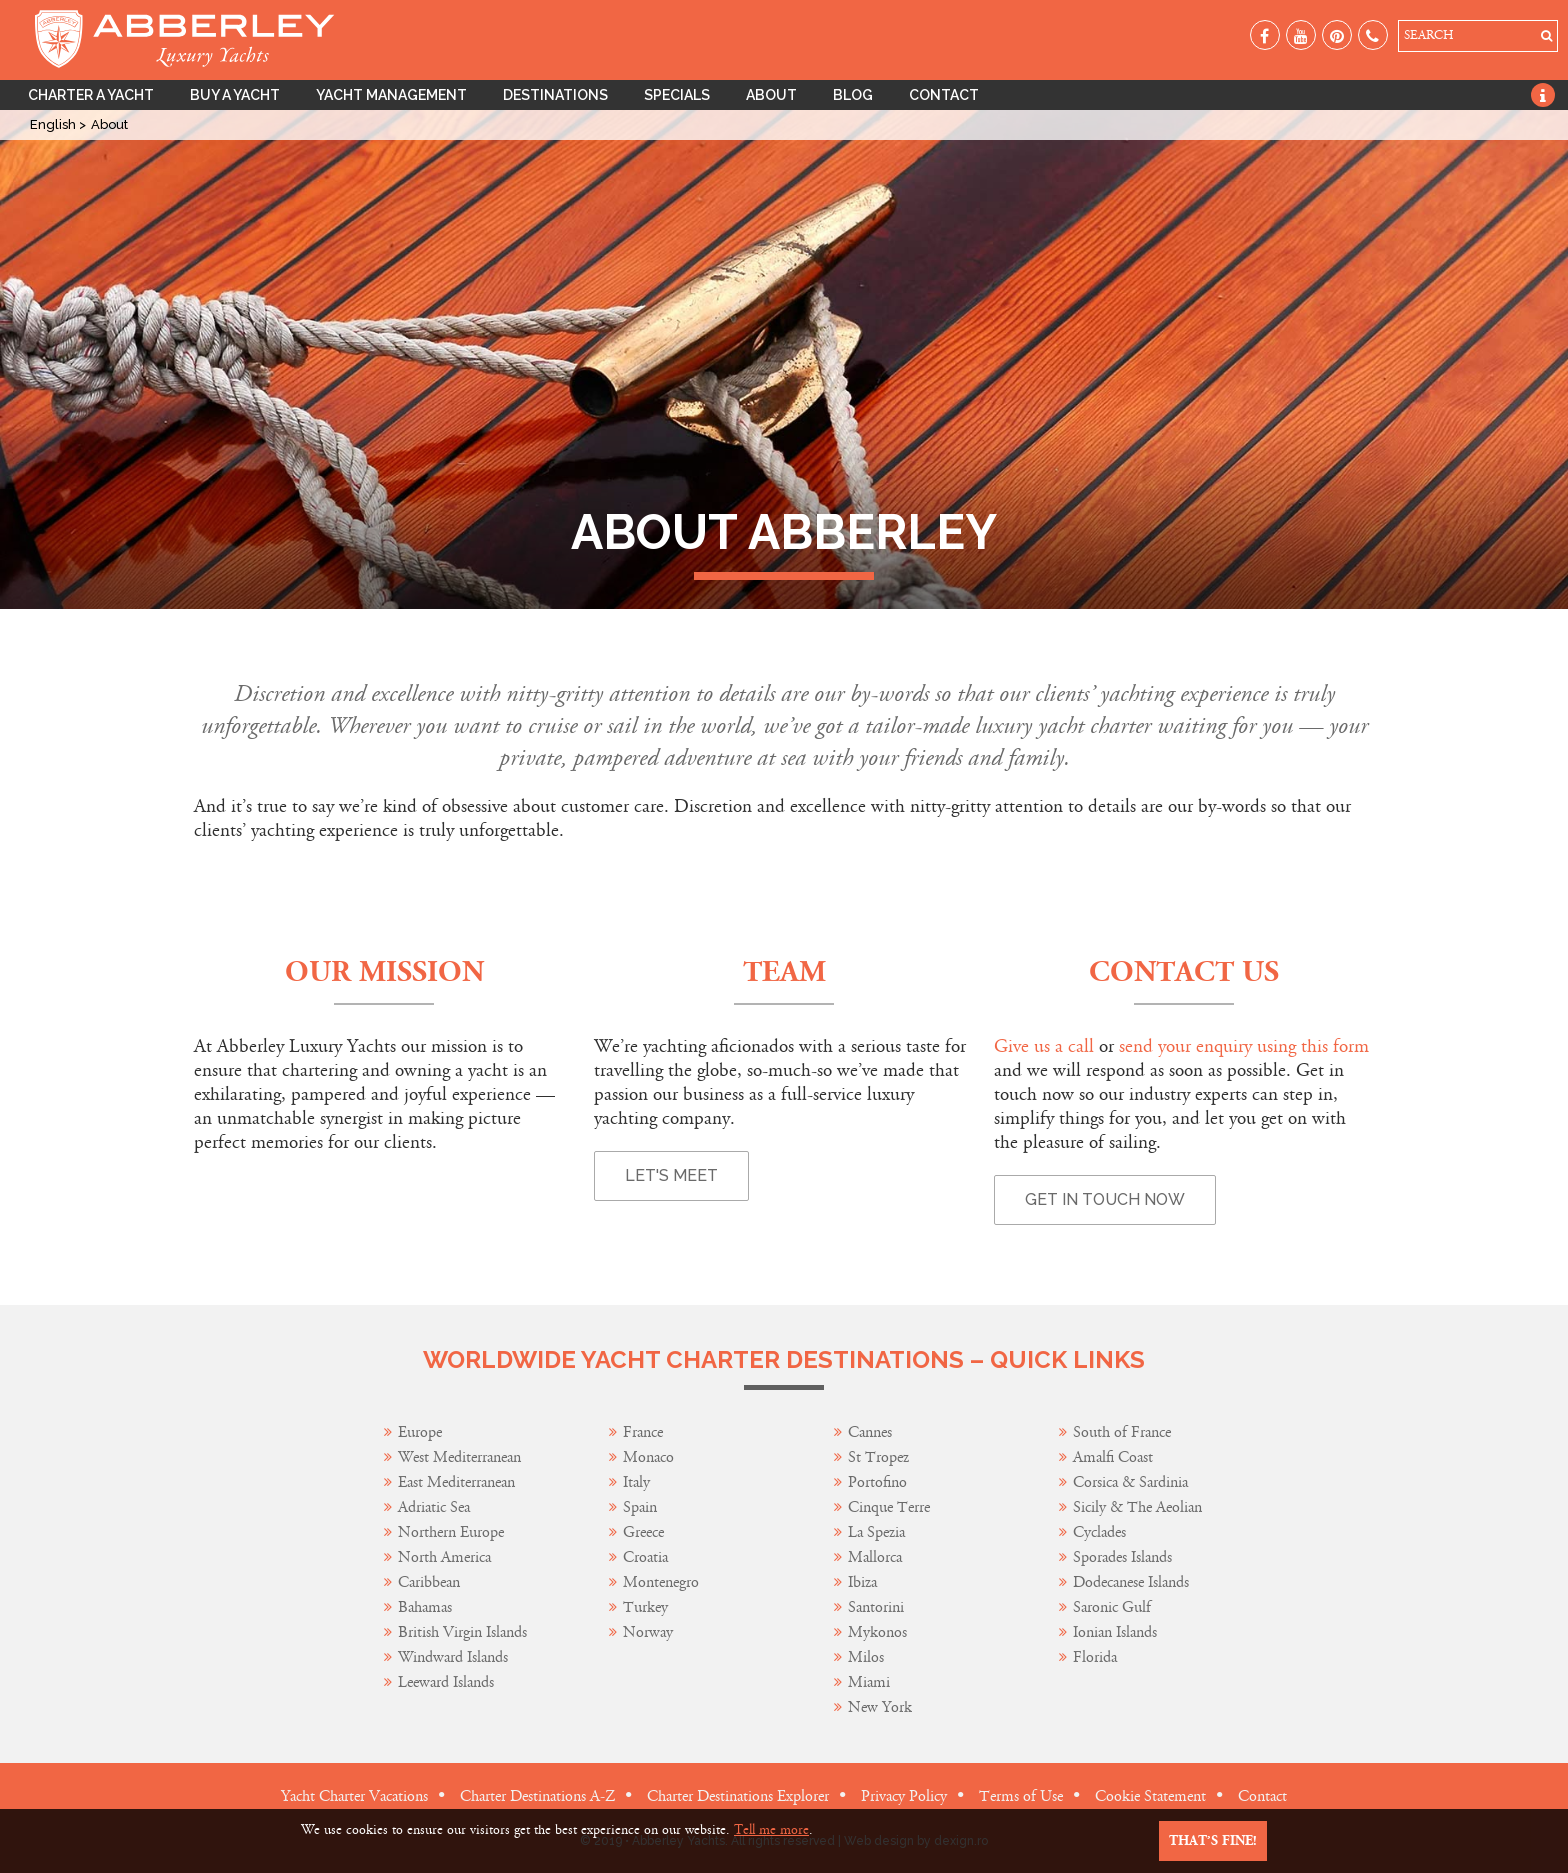 This screenshot has height=1873, width=1568. Describe the element at coordinates (425, 1607) in the screenshot. I see `Bahamas` at that location.